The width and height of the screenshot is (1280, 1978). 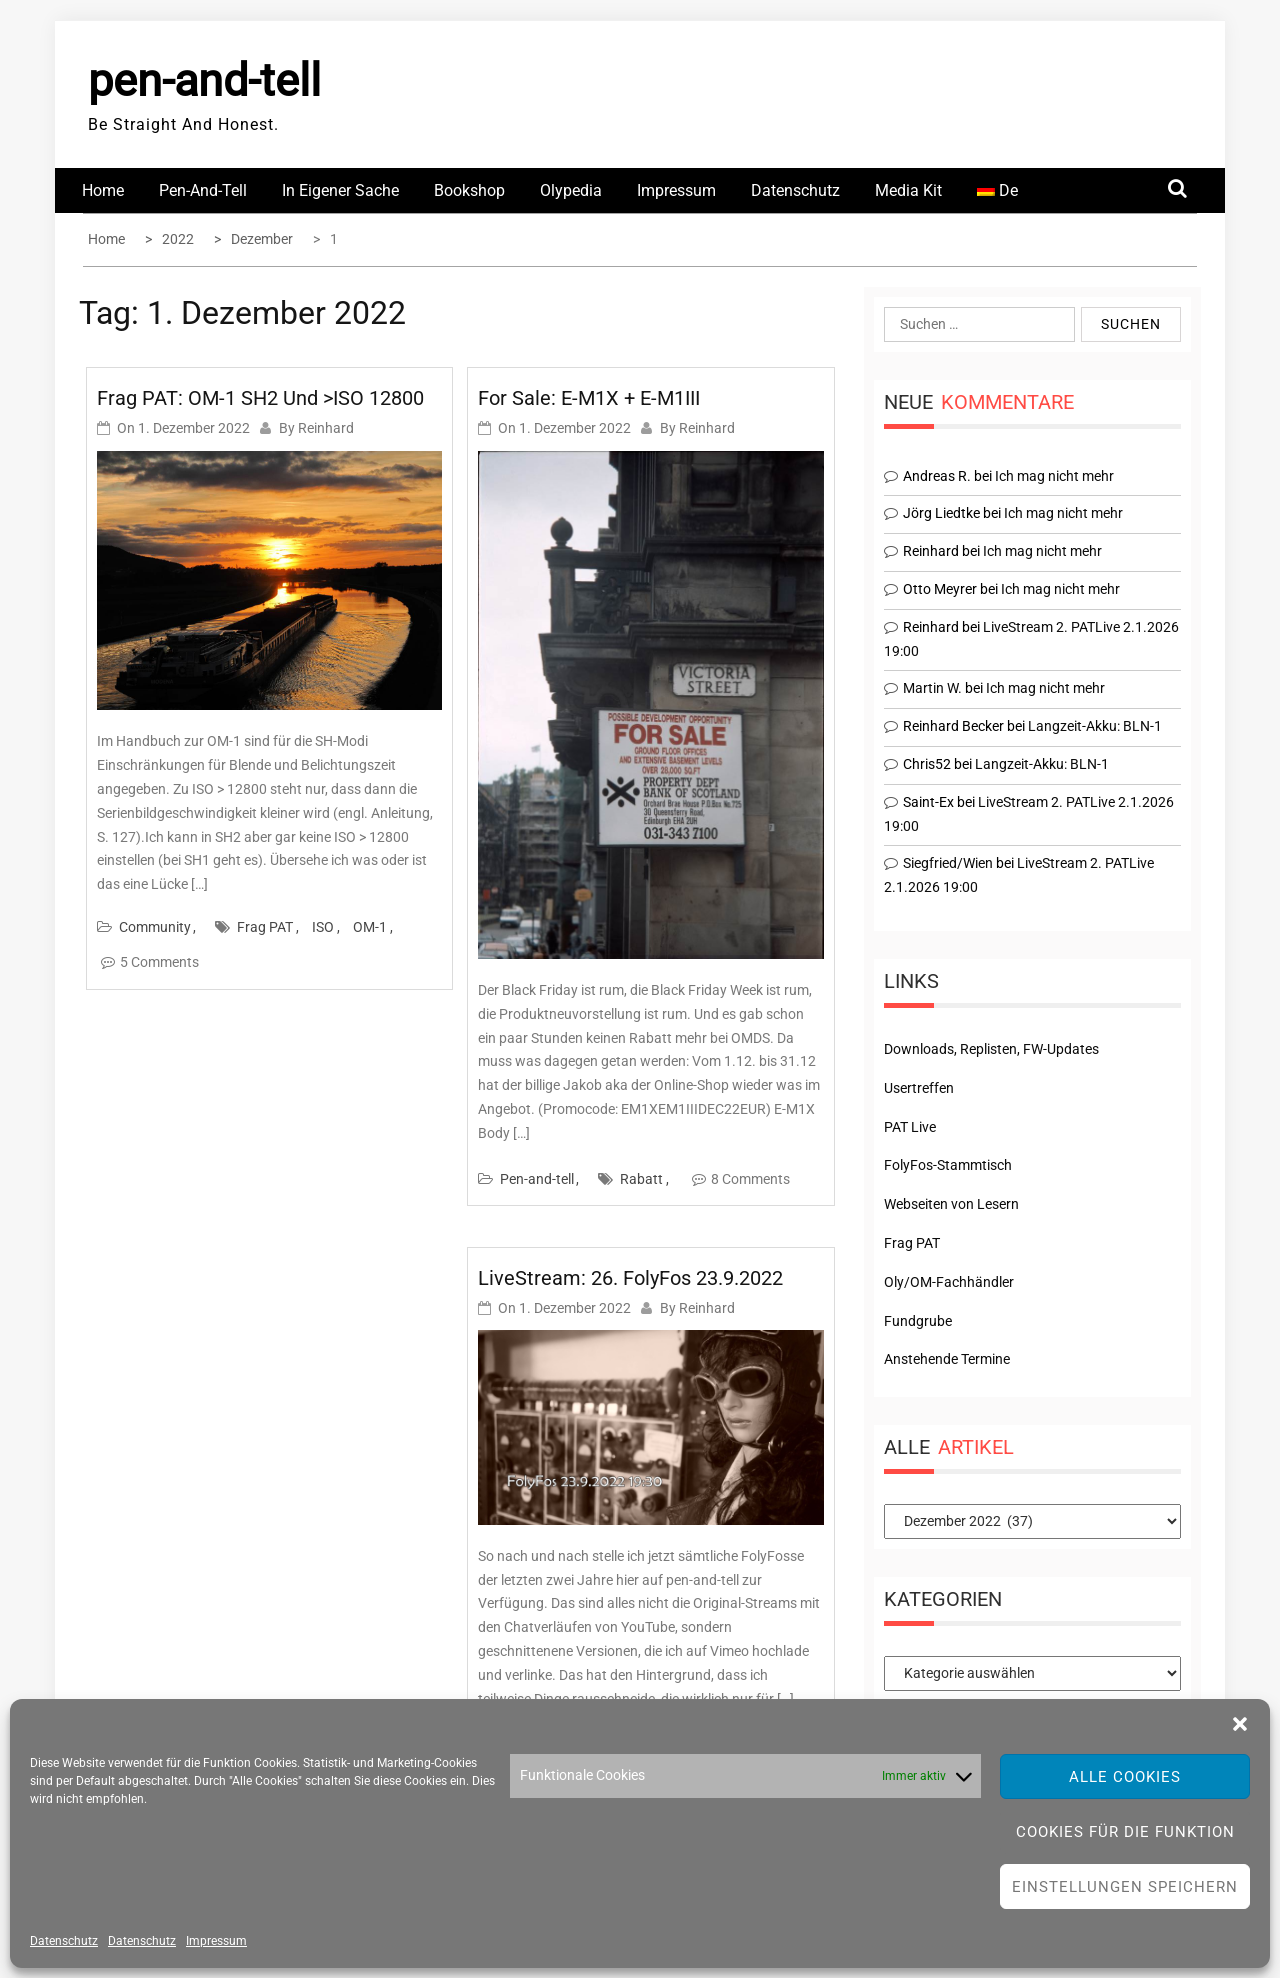 What do you see at coordinates (1095, 726) in the screenshot?
I see `Langzeit-Akku: BLN-1` at bounding box center [1095, 726].